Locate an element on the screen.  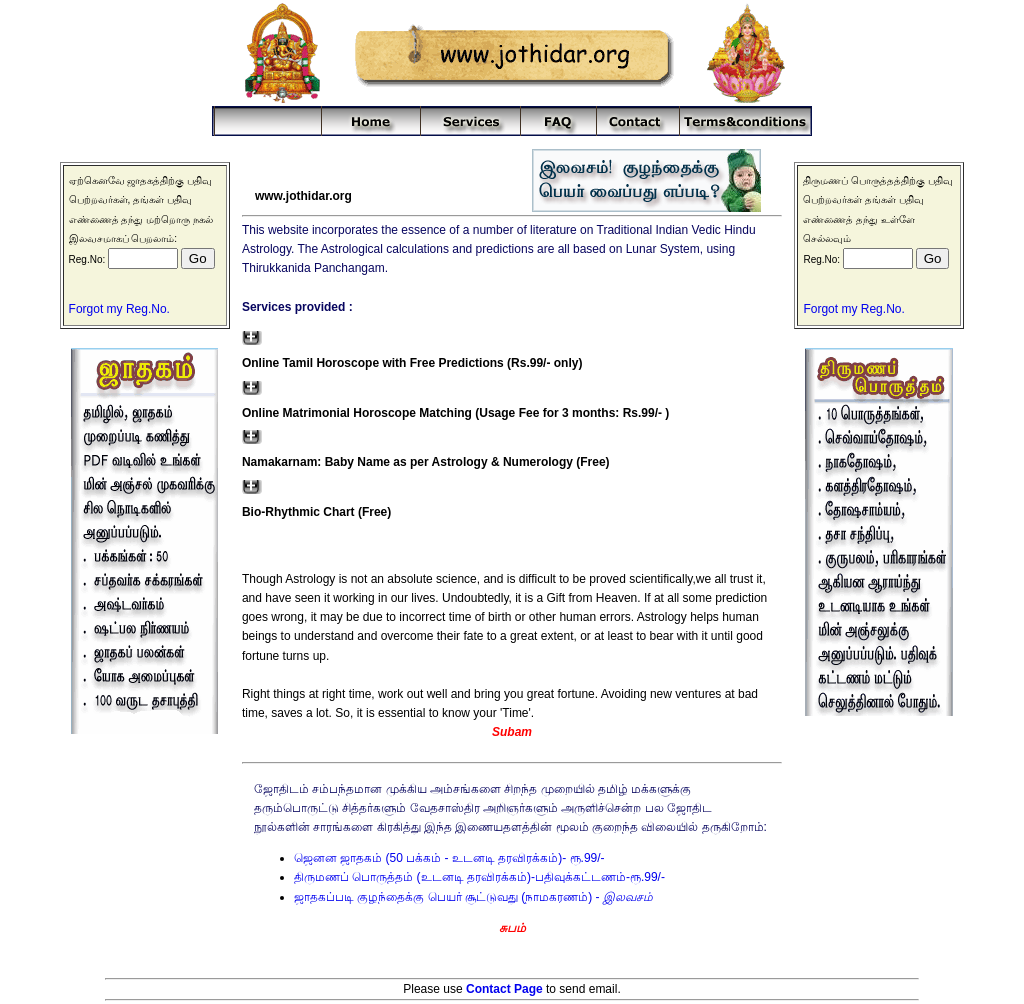
ஜெனன ஜாதகம் (50 பக்கம் - உடனடி தரவிரக்கம்)- ரூ.99/- is located at coordinates (449, 858).